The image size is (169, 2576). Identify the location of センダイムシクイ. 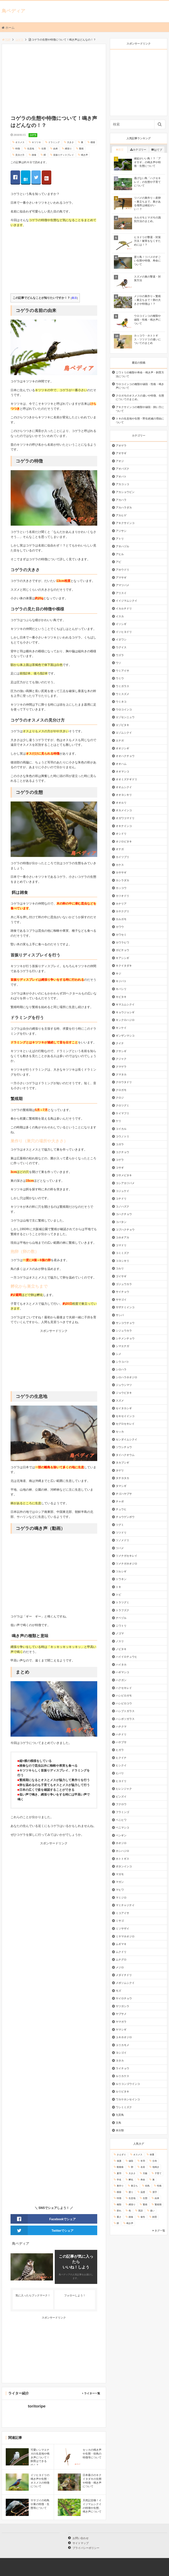
(126, 1439).